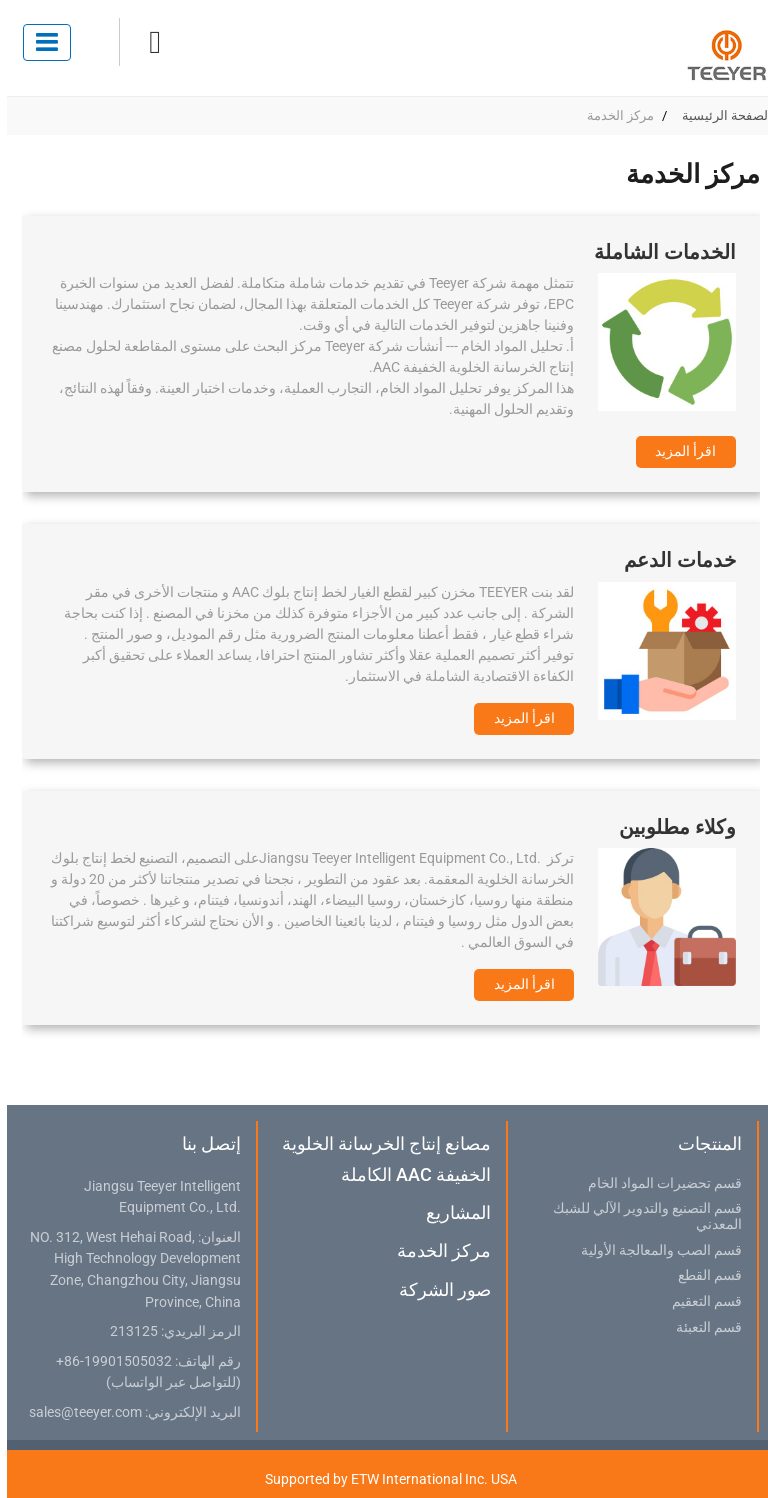  I want to click on قسم التعبئة, so click(702, 1328).